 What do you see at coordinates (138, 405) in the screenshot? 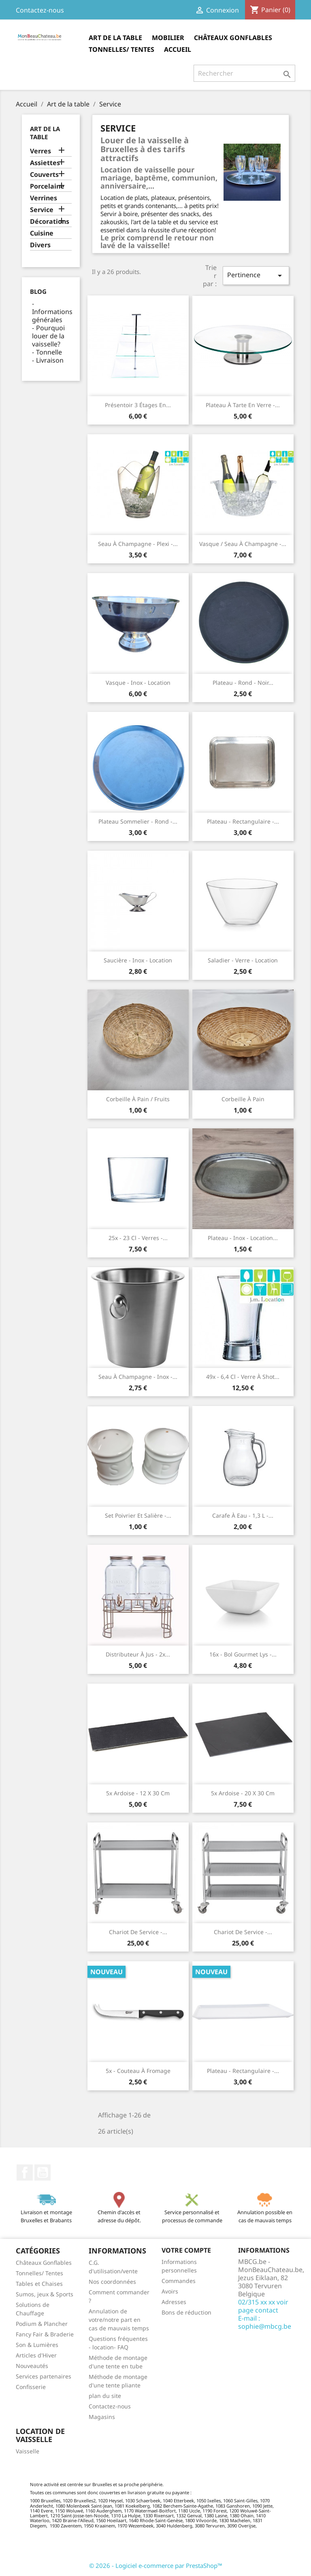
I see `Présentoir 3 étages en...` at bounding box center [138, 405].